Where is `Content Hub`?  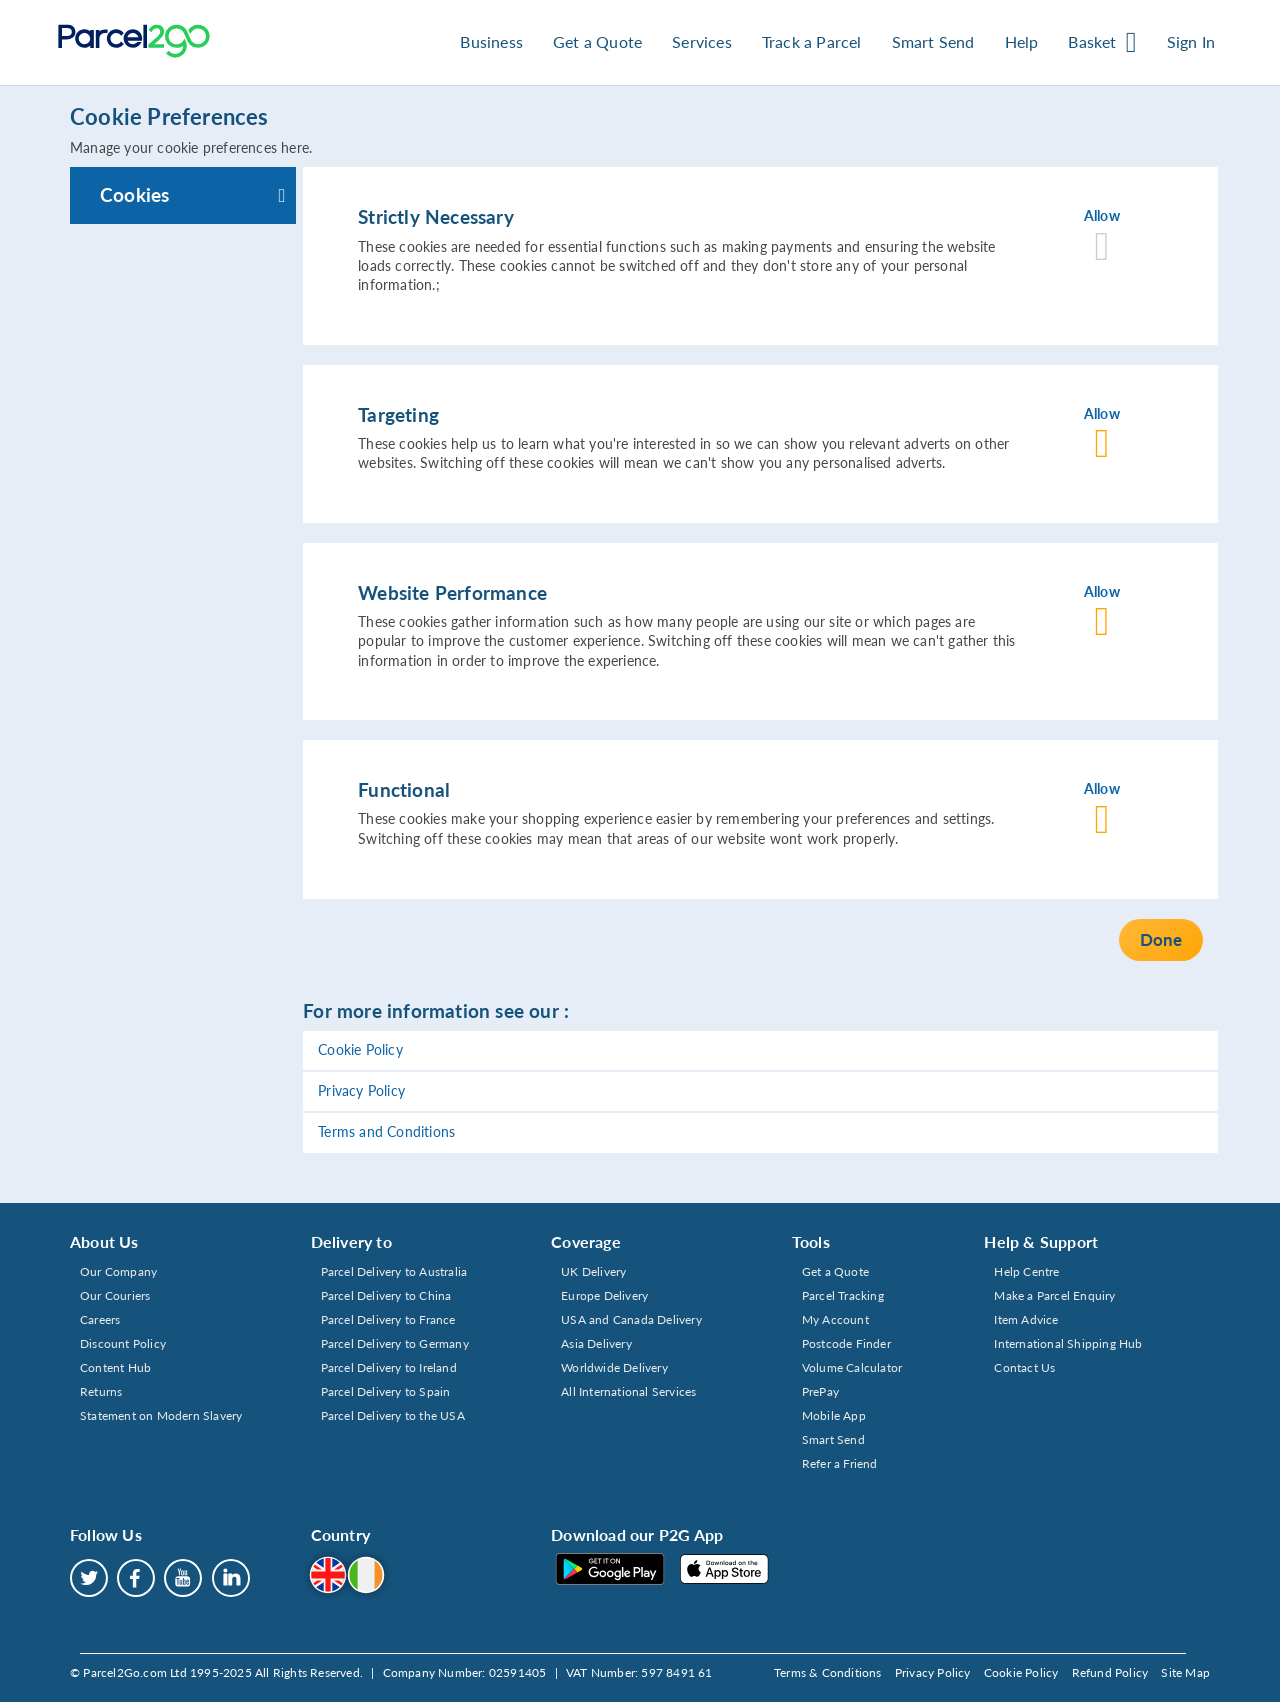 Content Hub is located at coordinates (115, 1367).